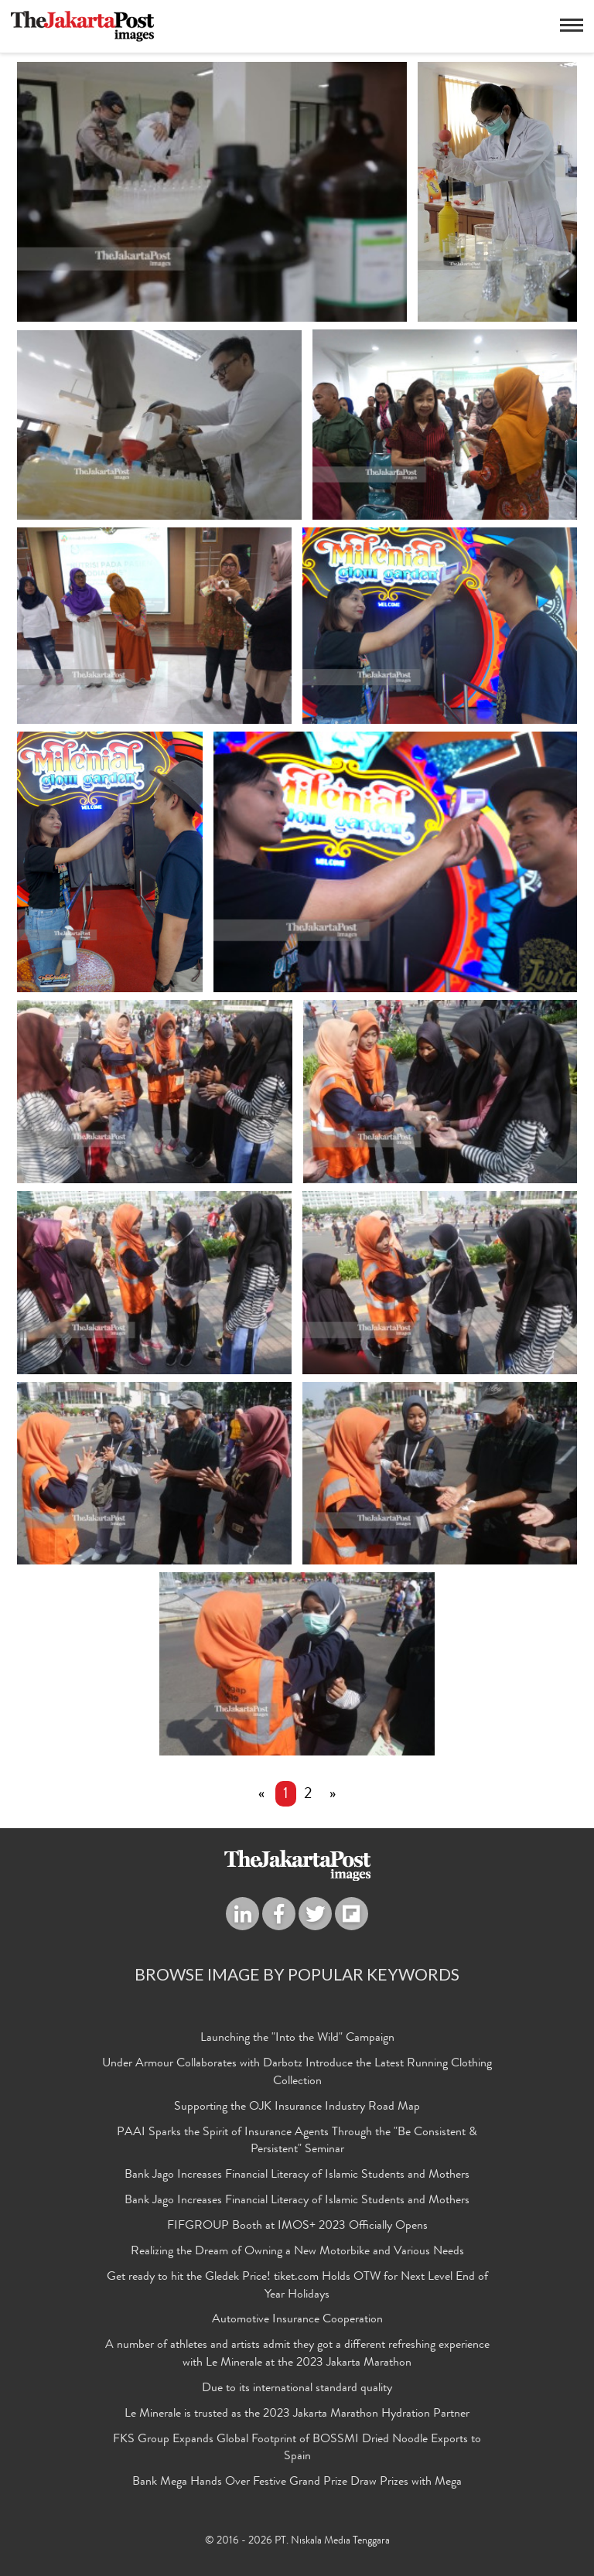  What do you see at coordinates (297, 2039) in the screenshot?
I see `Launching the "Into the Wild" Campaign` at bounding box center [297, 2039].